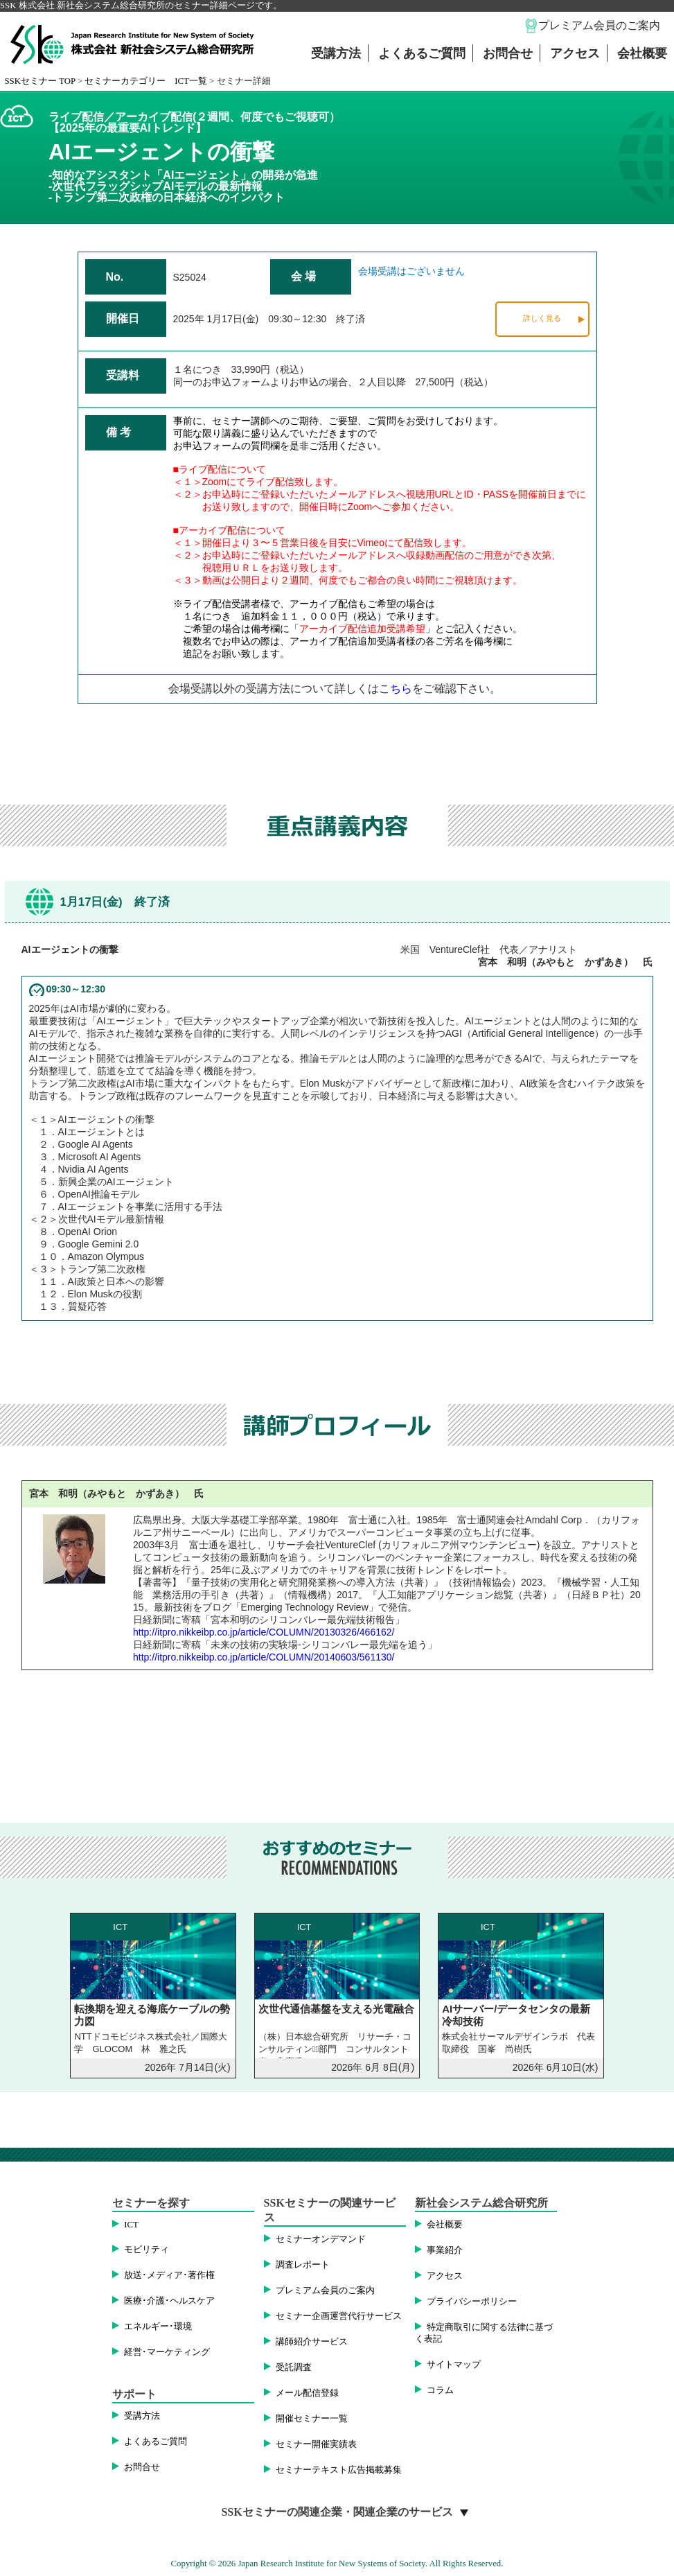 The height and width of the screenshot is (2576, 674). What do you see at coordinates (294, 2367) in the screenshot?
I see `受託調査` at bounding box center [294, 2367].